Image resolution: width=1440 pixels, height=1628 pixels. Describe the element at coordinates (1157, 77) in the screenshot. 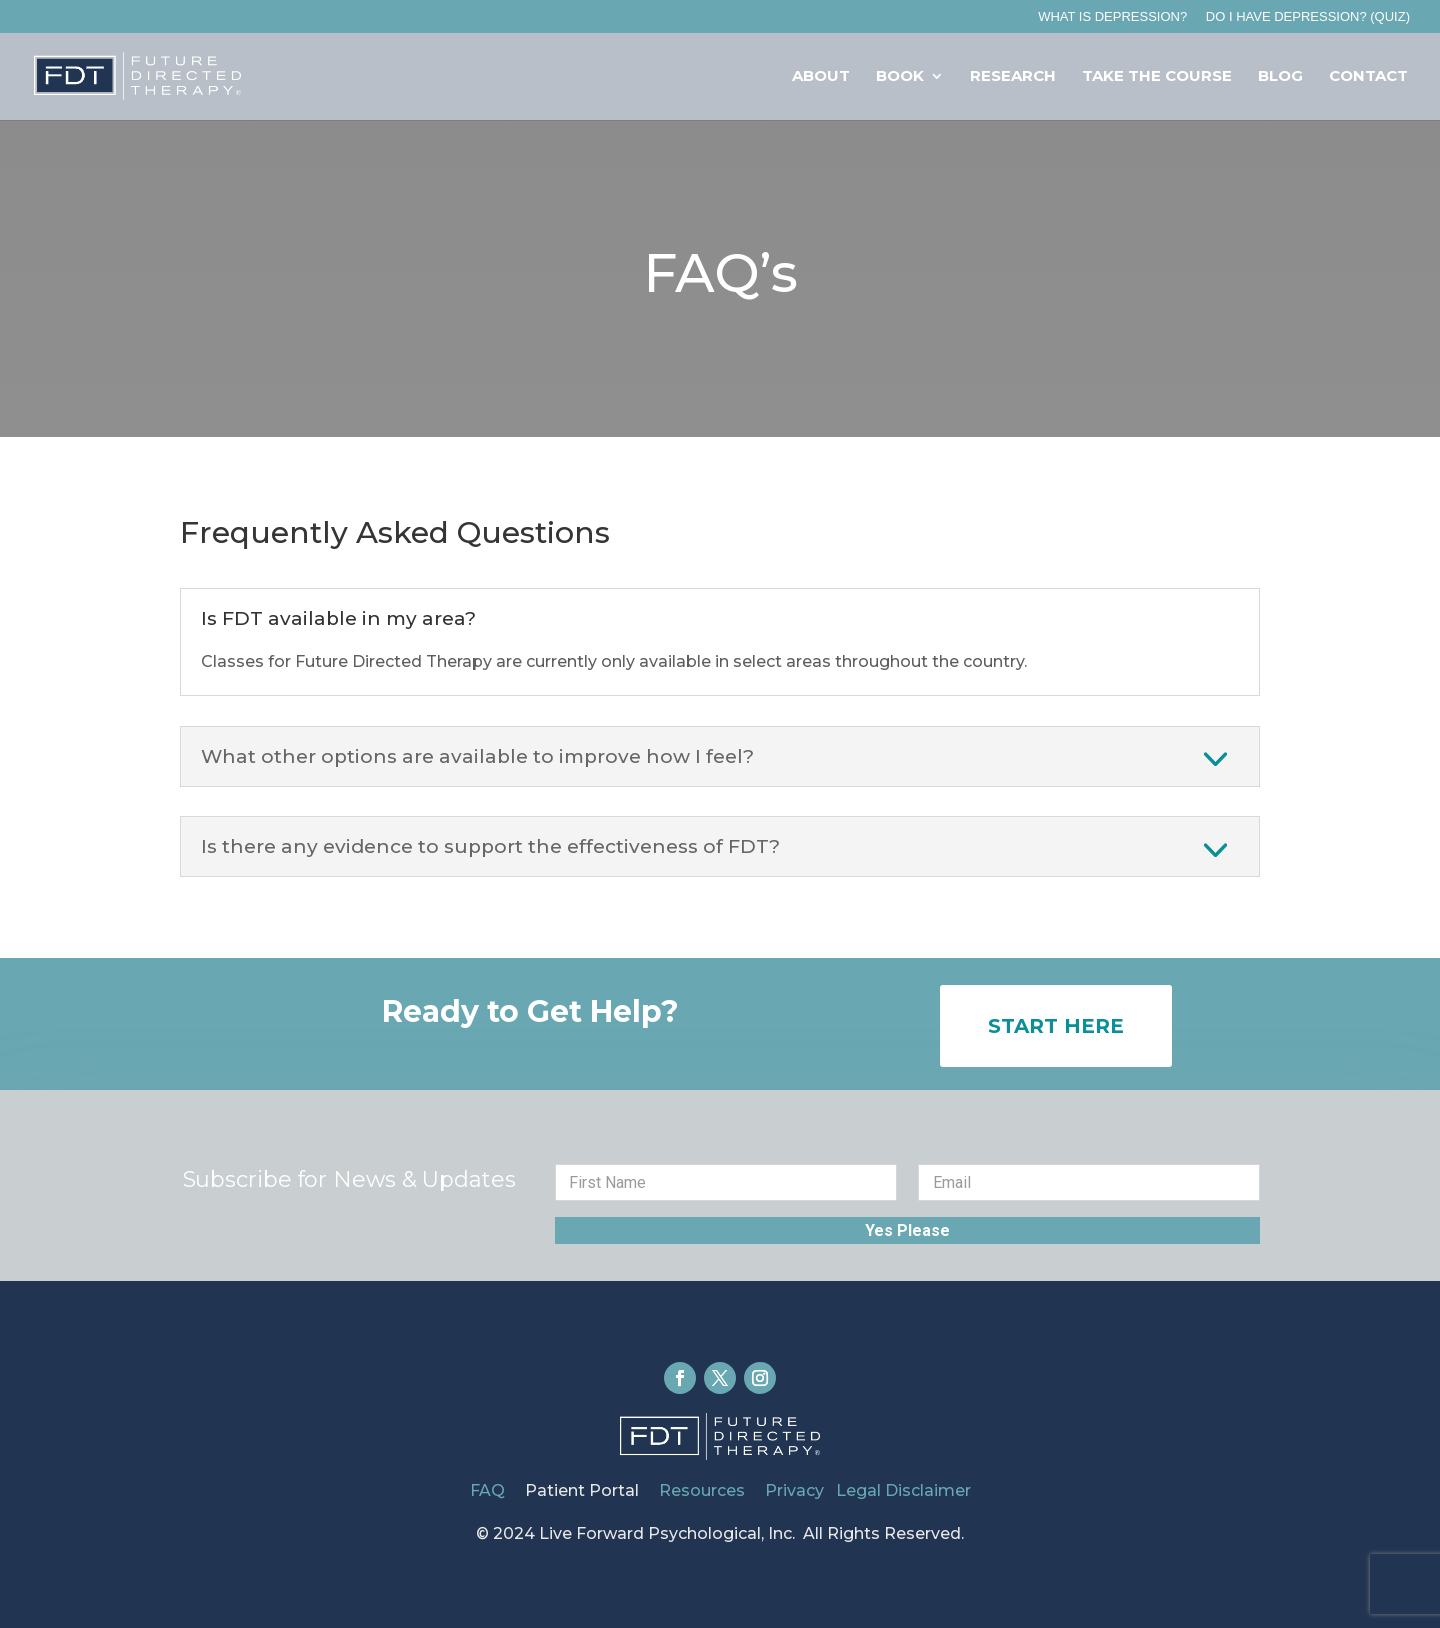

I see `Take The Course` at that location.